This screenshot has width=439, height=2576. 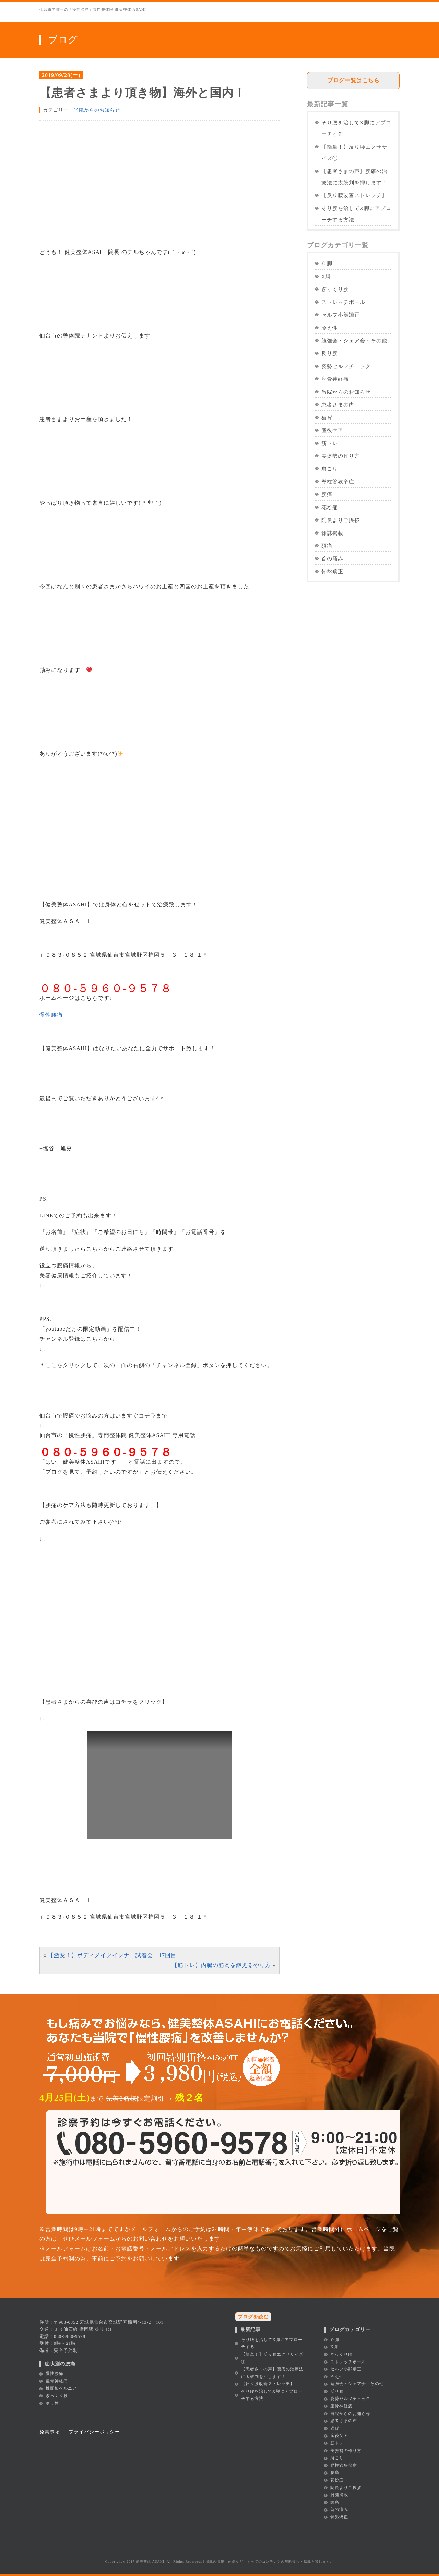 What do you see at coordinates (354, 195) in the screenshot?
I see `【反り腰改善ストレッチ】` at bounding box center [354, 195].